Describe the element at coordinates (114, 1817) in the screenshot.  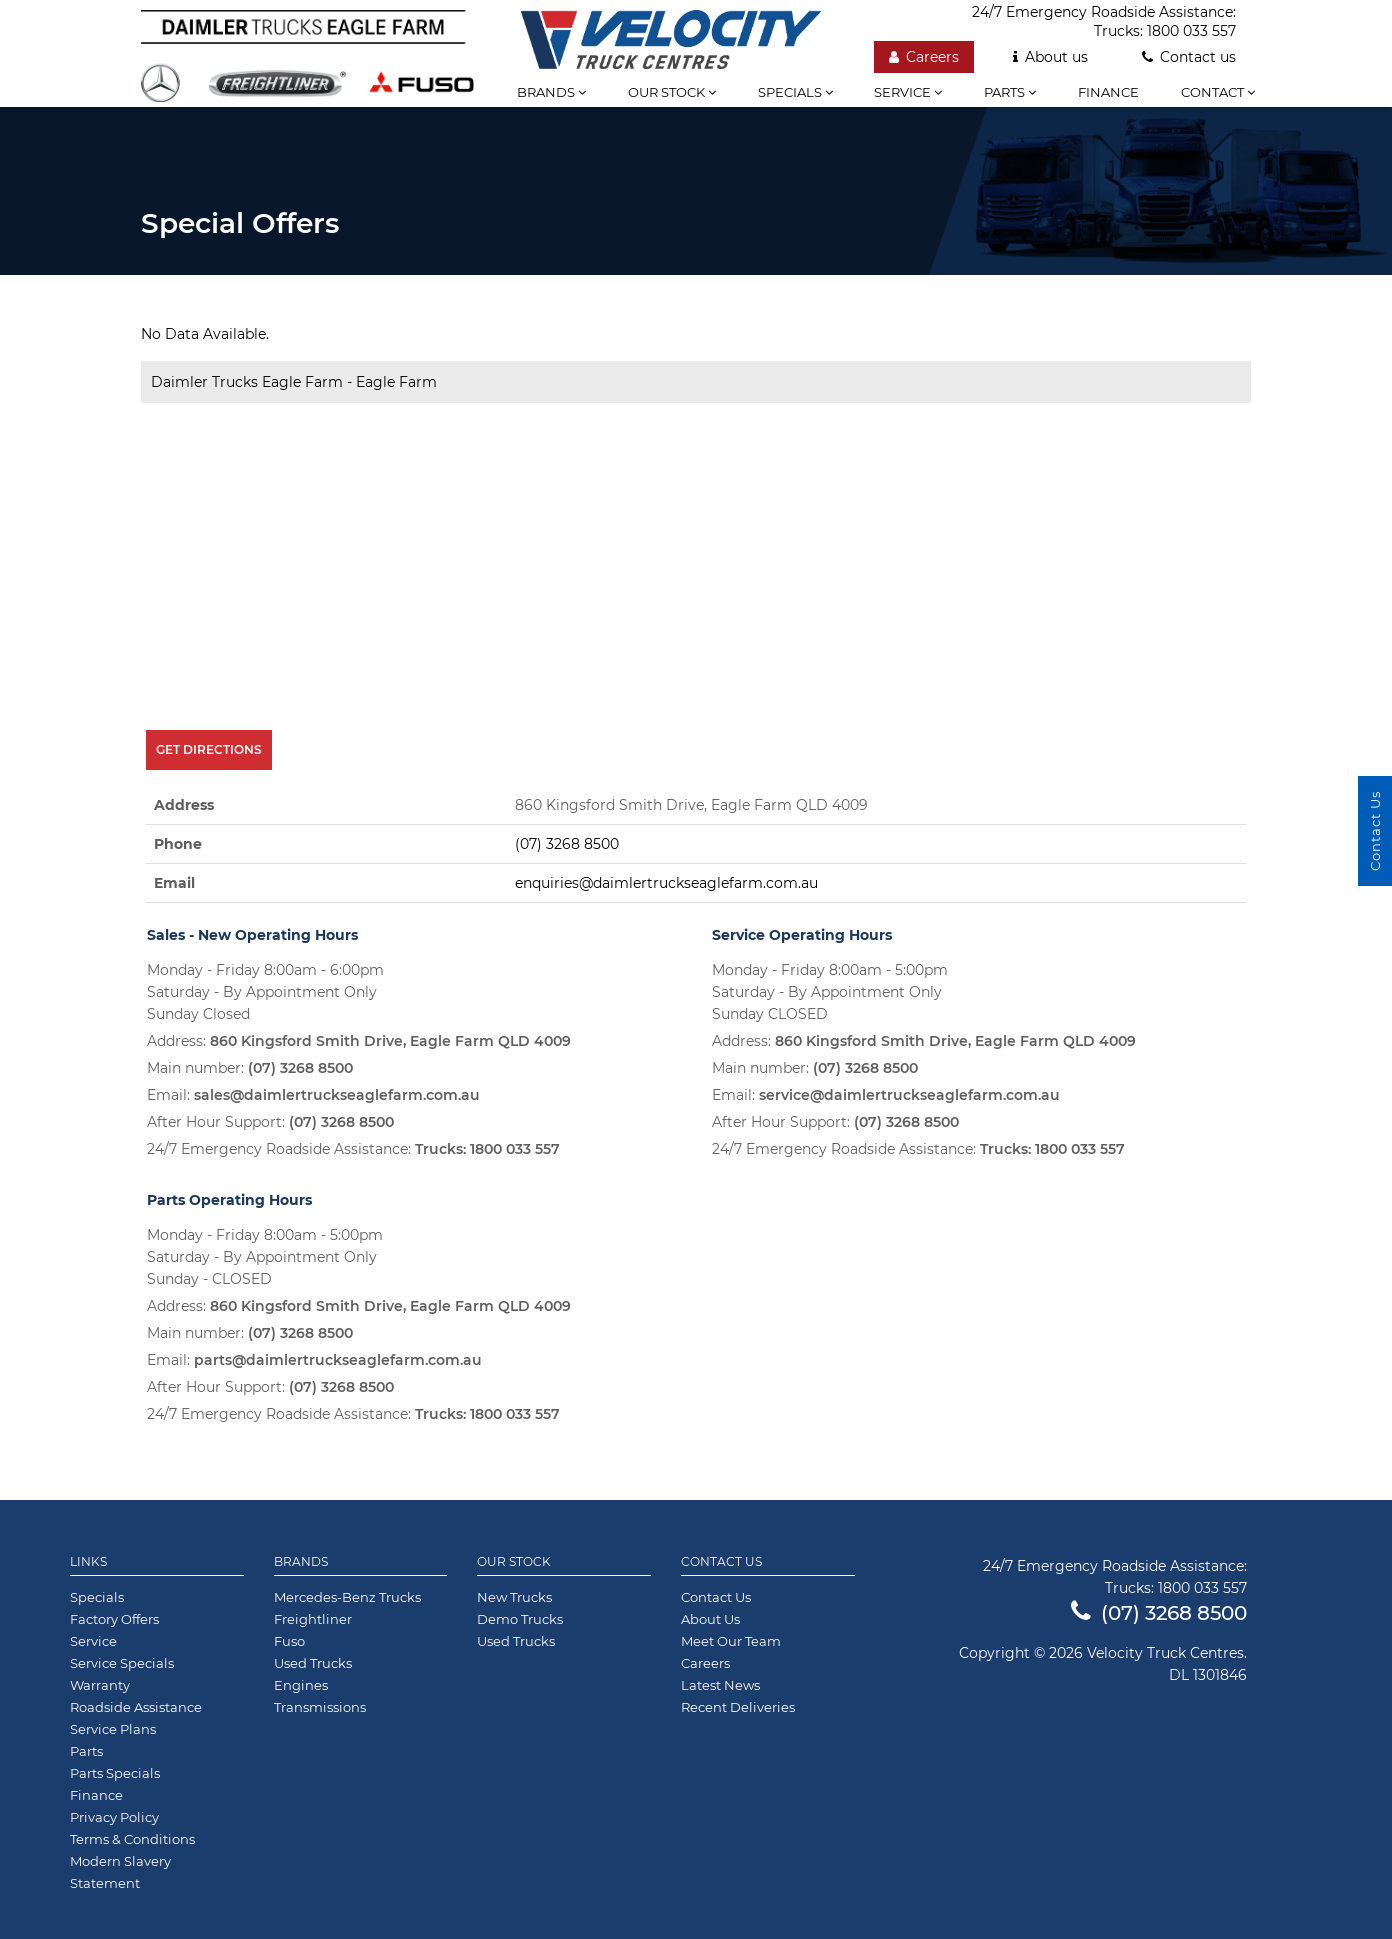
I see `Privacy Policy` at that location.